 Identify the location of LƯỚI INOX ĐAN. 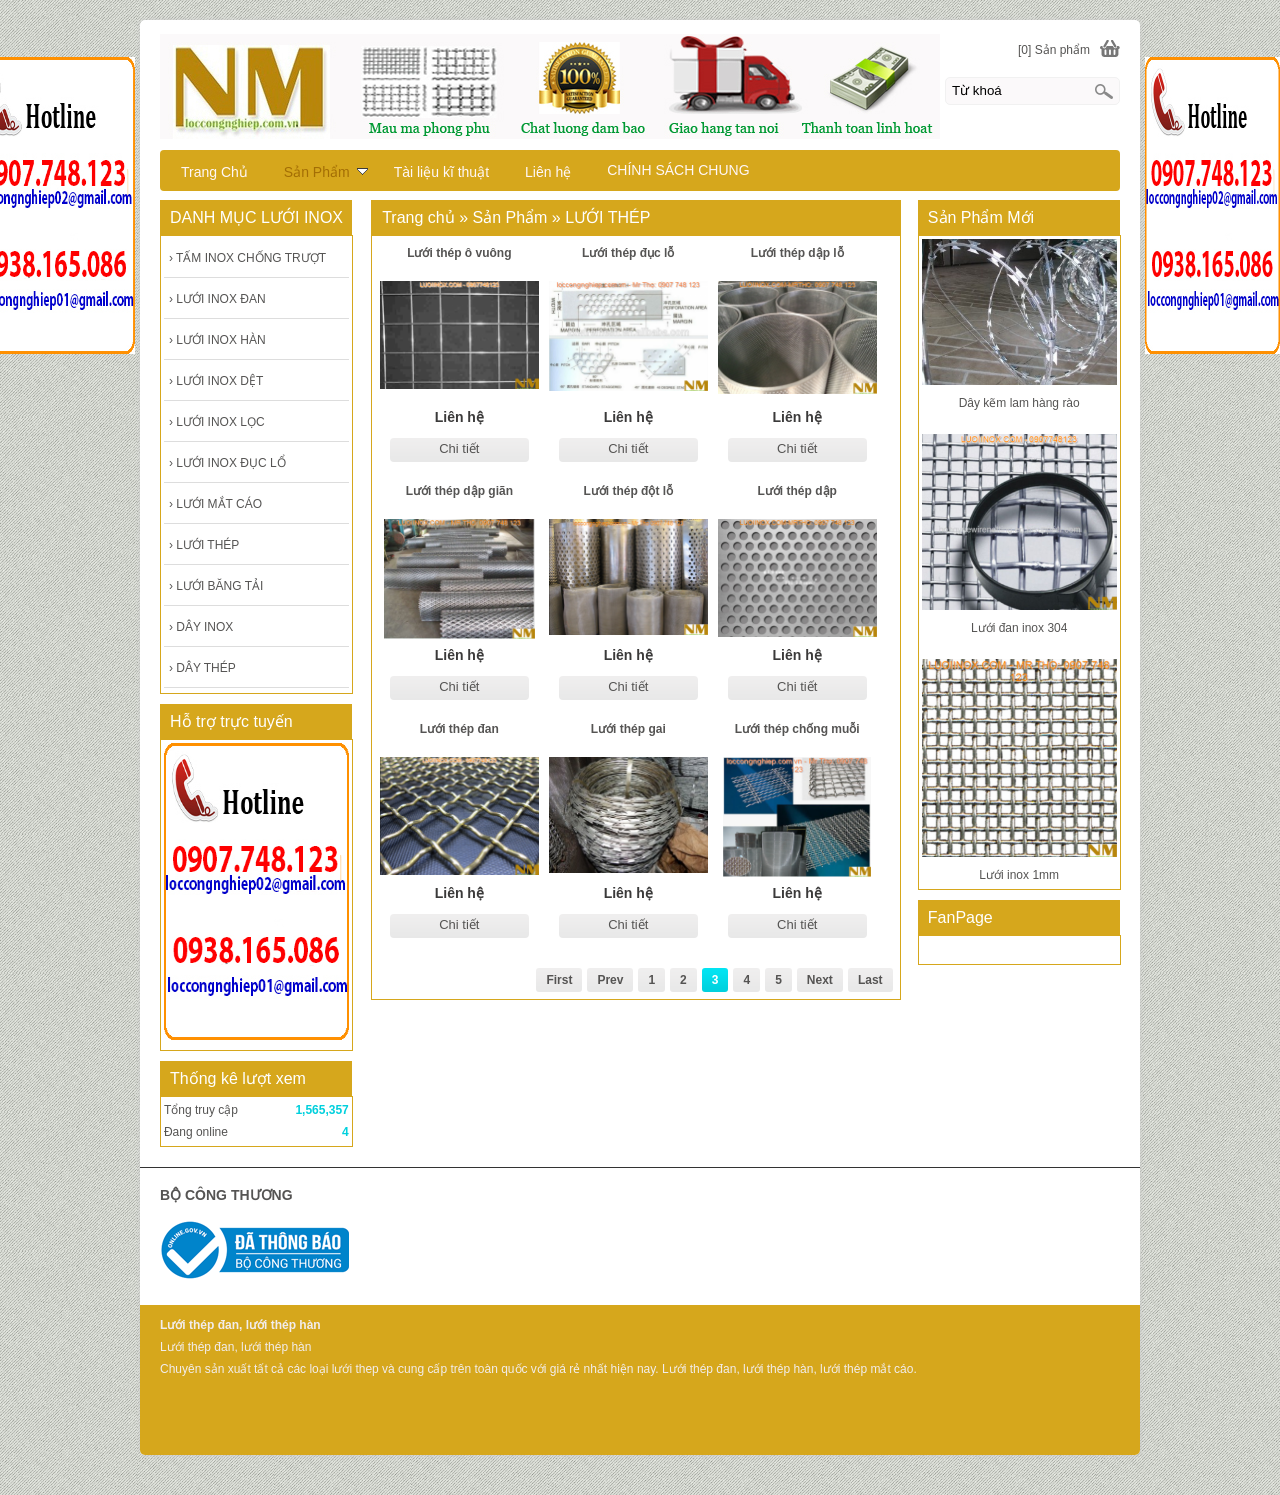
(217, 299).